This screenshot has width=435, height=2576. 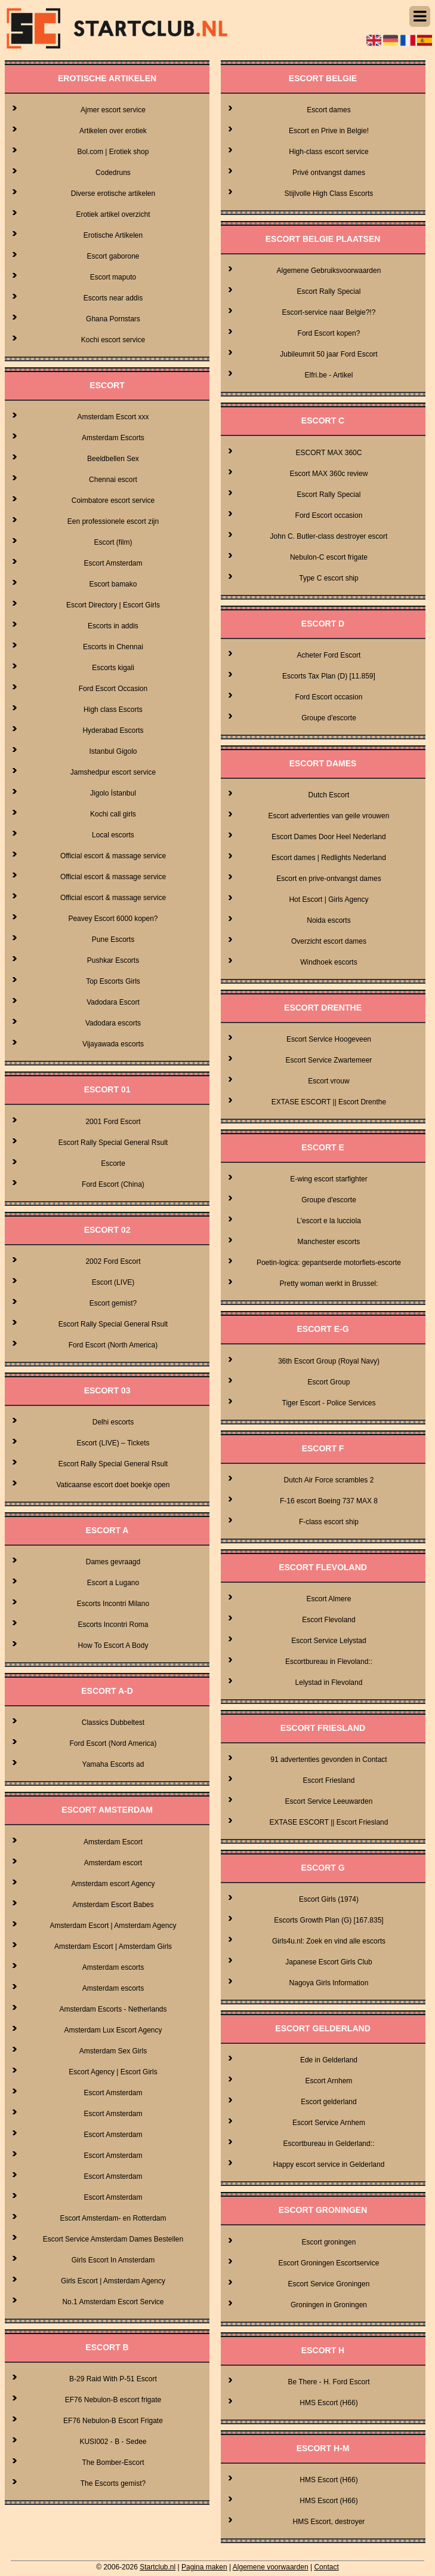 What do you see at coordinates (329, 1480) in the screenshot?
I see `Dutch Air Force scrambles 2` at bounding box center [329, 1480].